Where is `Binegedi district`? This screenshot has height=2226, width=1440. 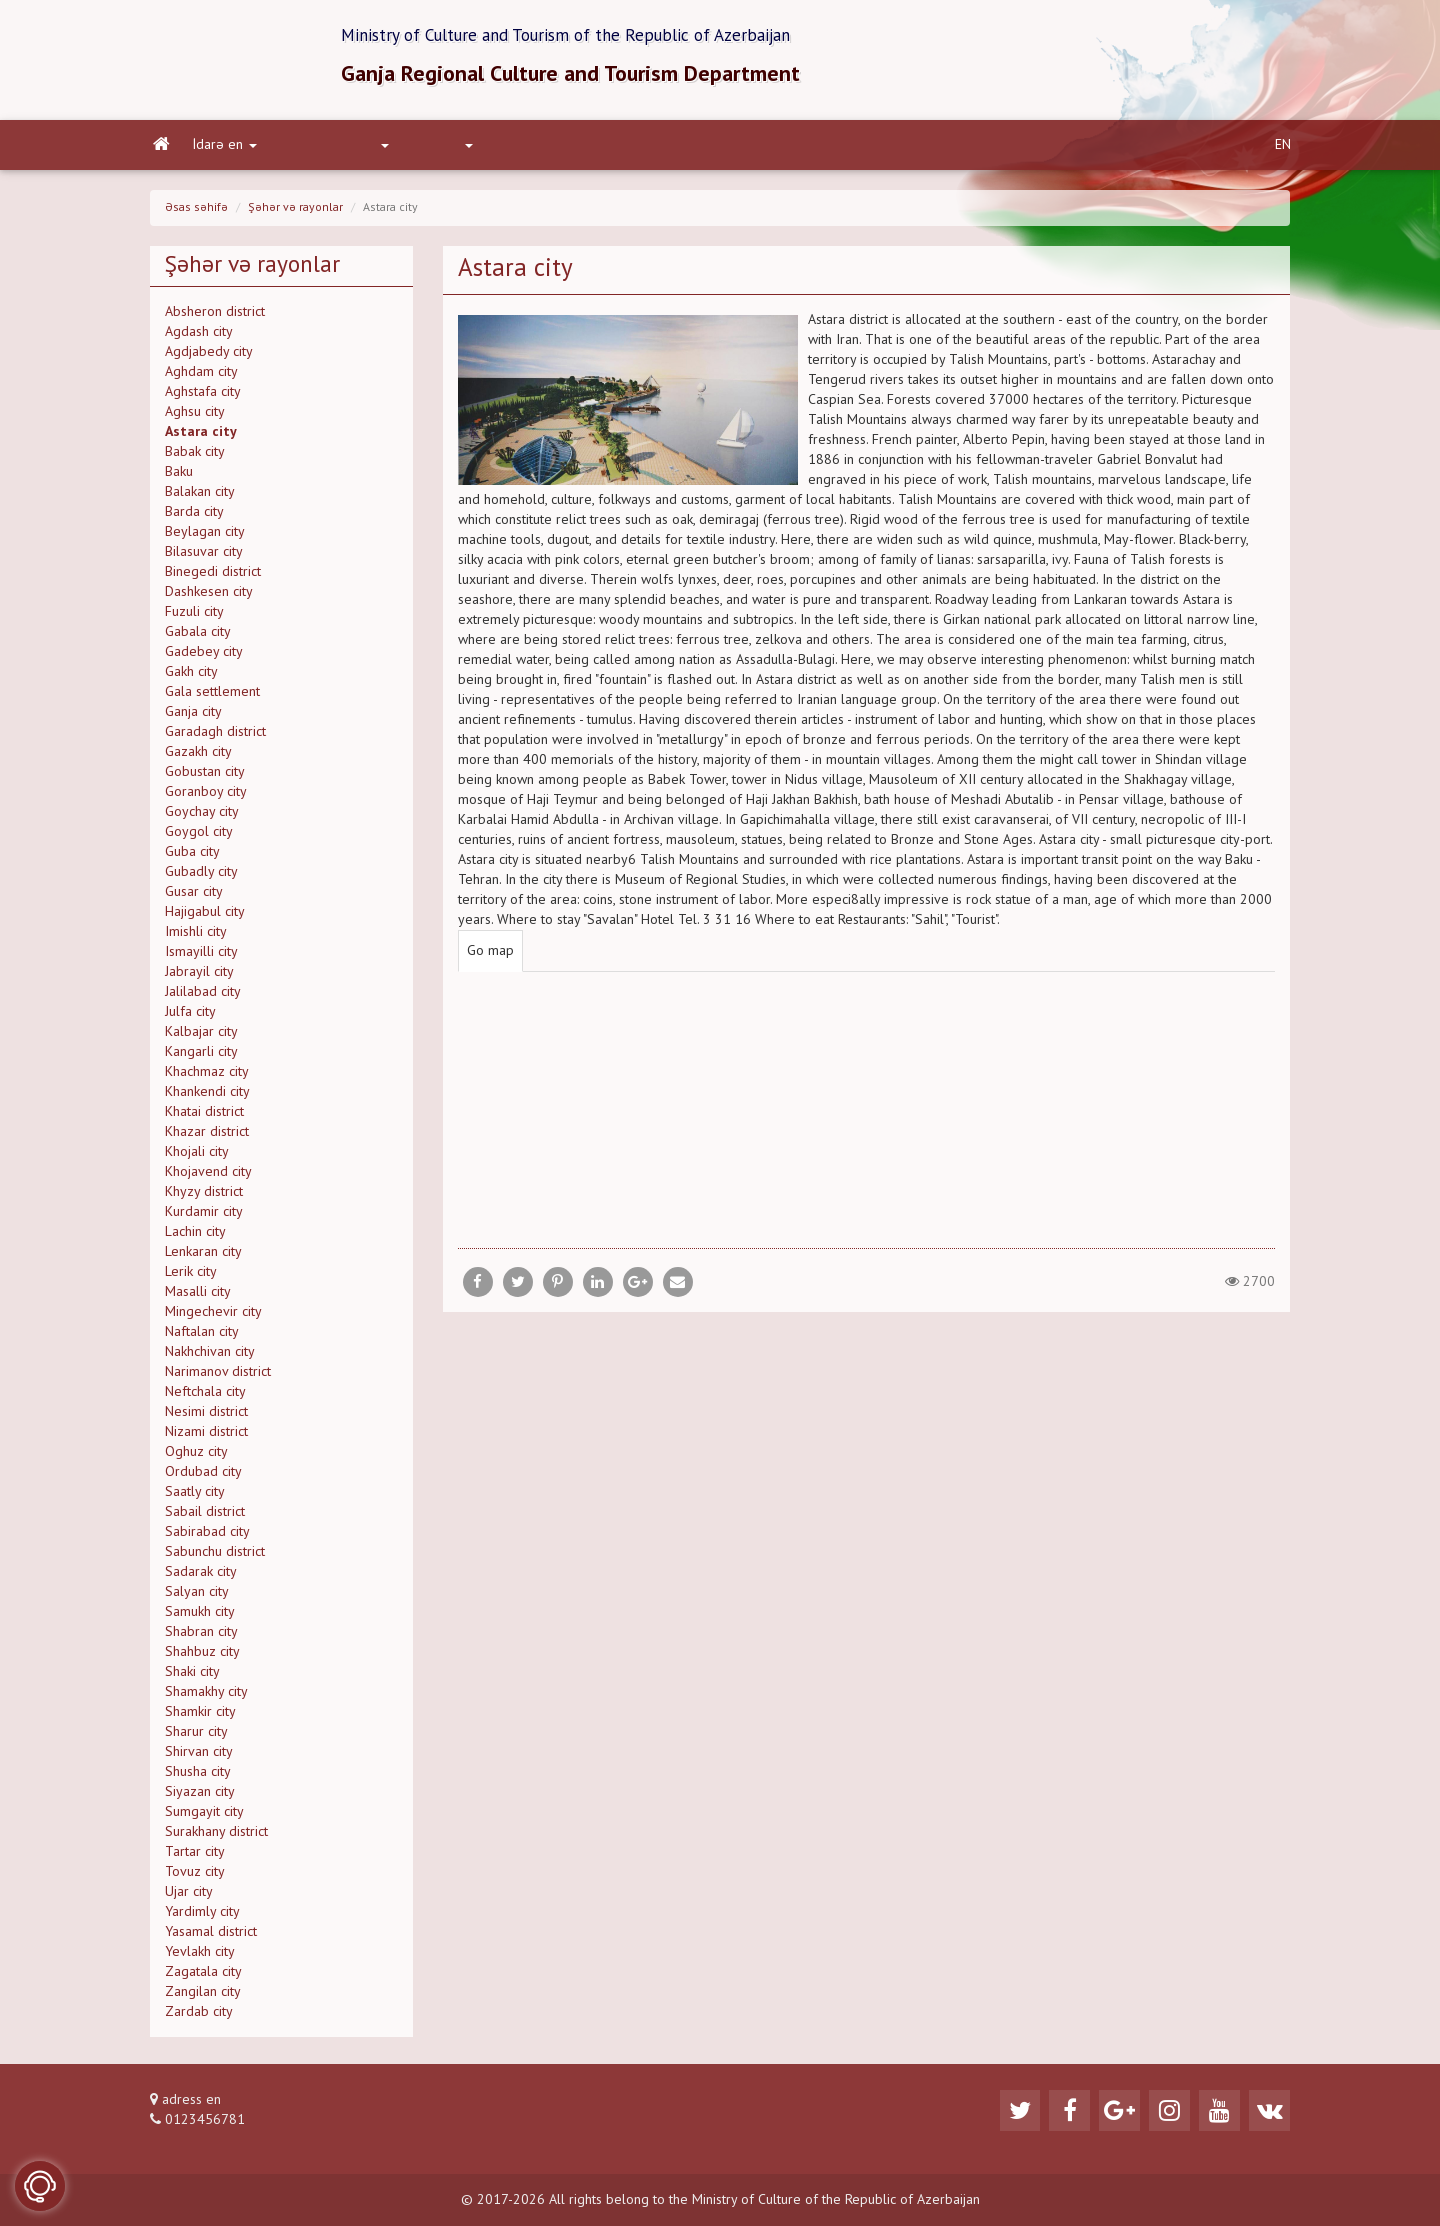
Binegedi district is located at coordinates (213, 578).